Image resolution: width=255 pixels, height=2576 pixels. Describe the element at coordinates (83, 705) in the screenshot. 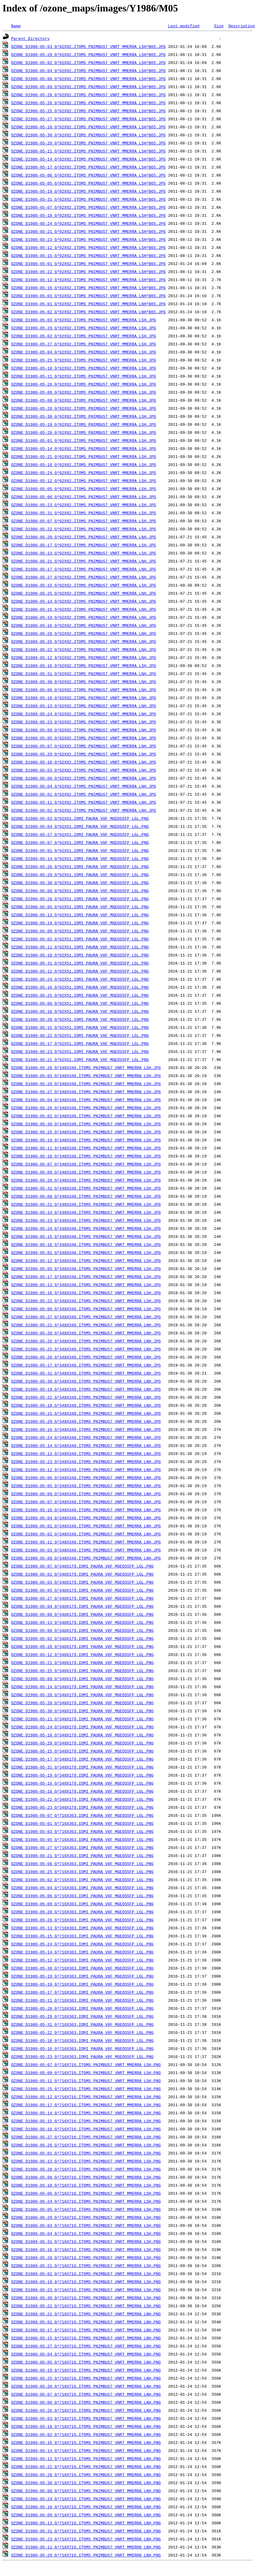

I see `OZONE_D1986-05-13_G^92X92.ITOMS_PNIMBUS7_VNRT_MMERRA_LNH.JPG` at that location.